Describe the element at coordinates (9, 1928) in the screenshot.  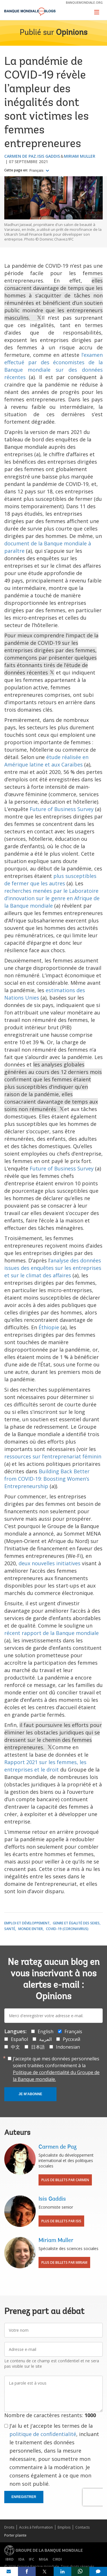
I see `Santé` at that location.